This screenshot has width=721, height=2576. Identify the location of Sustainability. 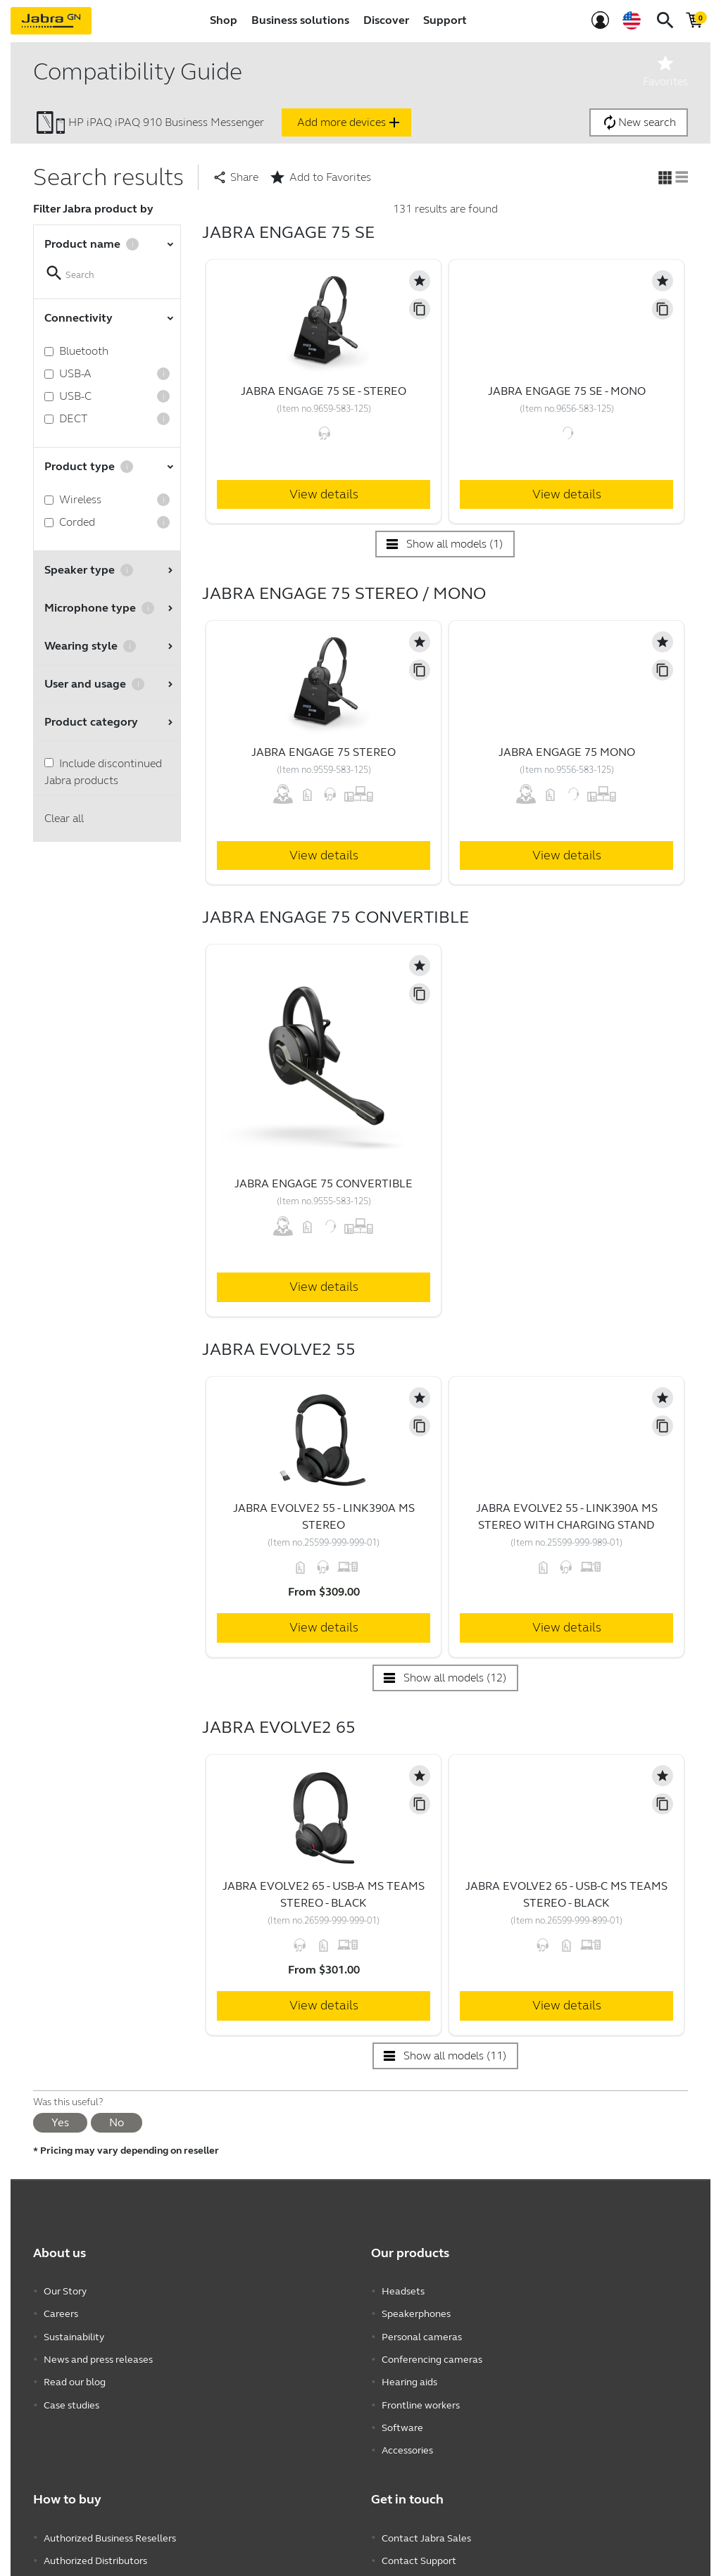
(74, 2333).